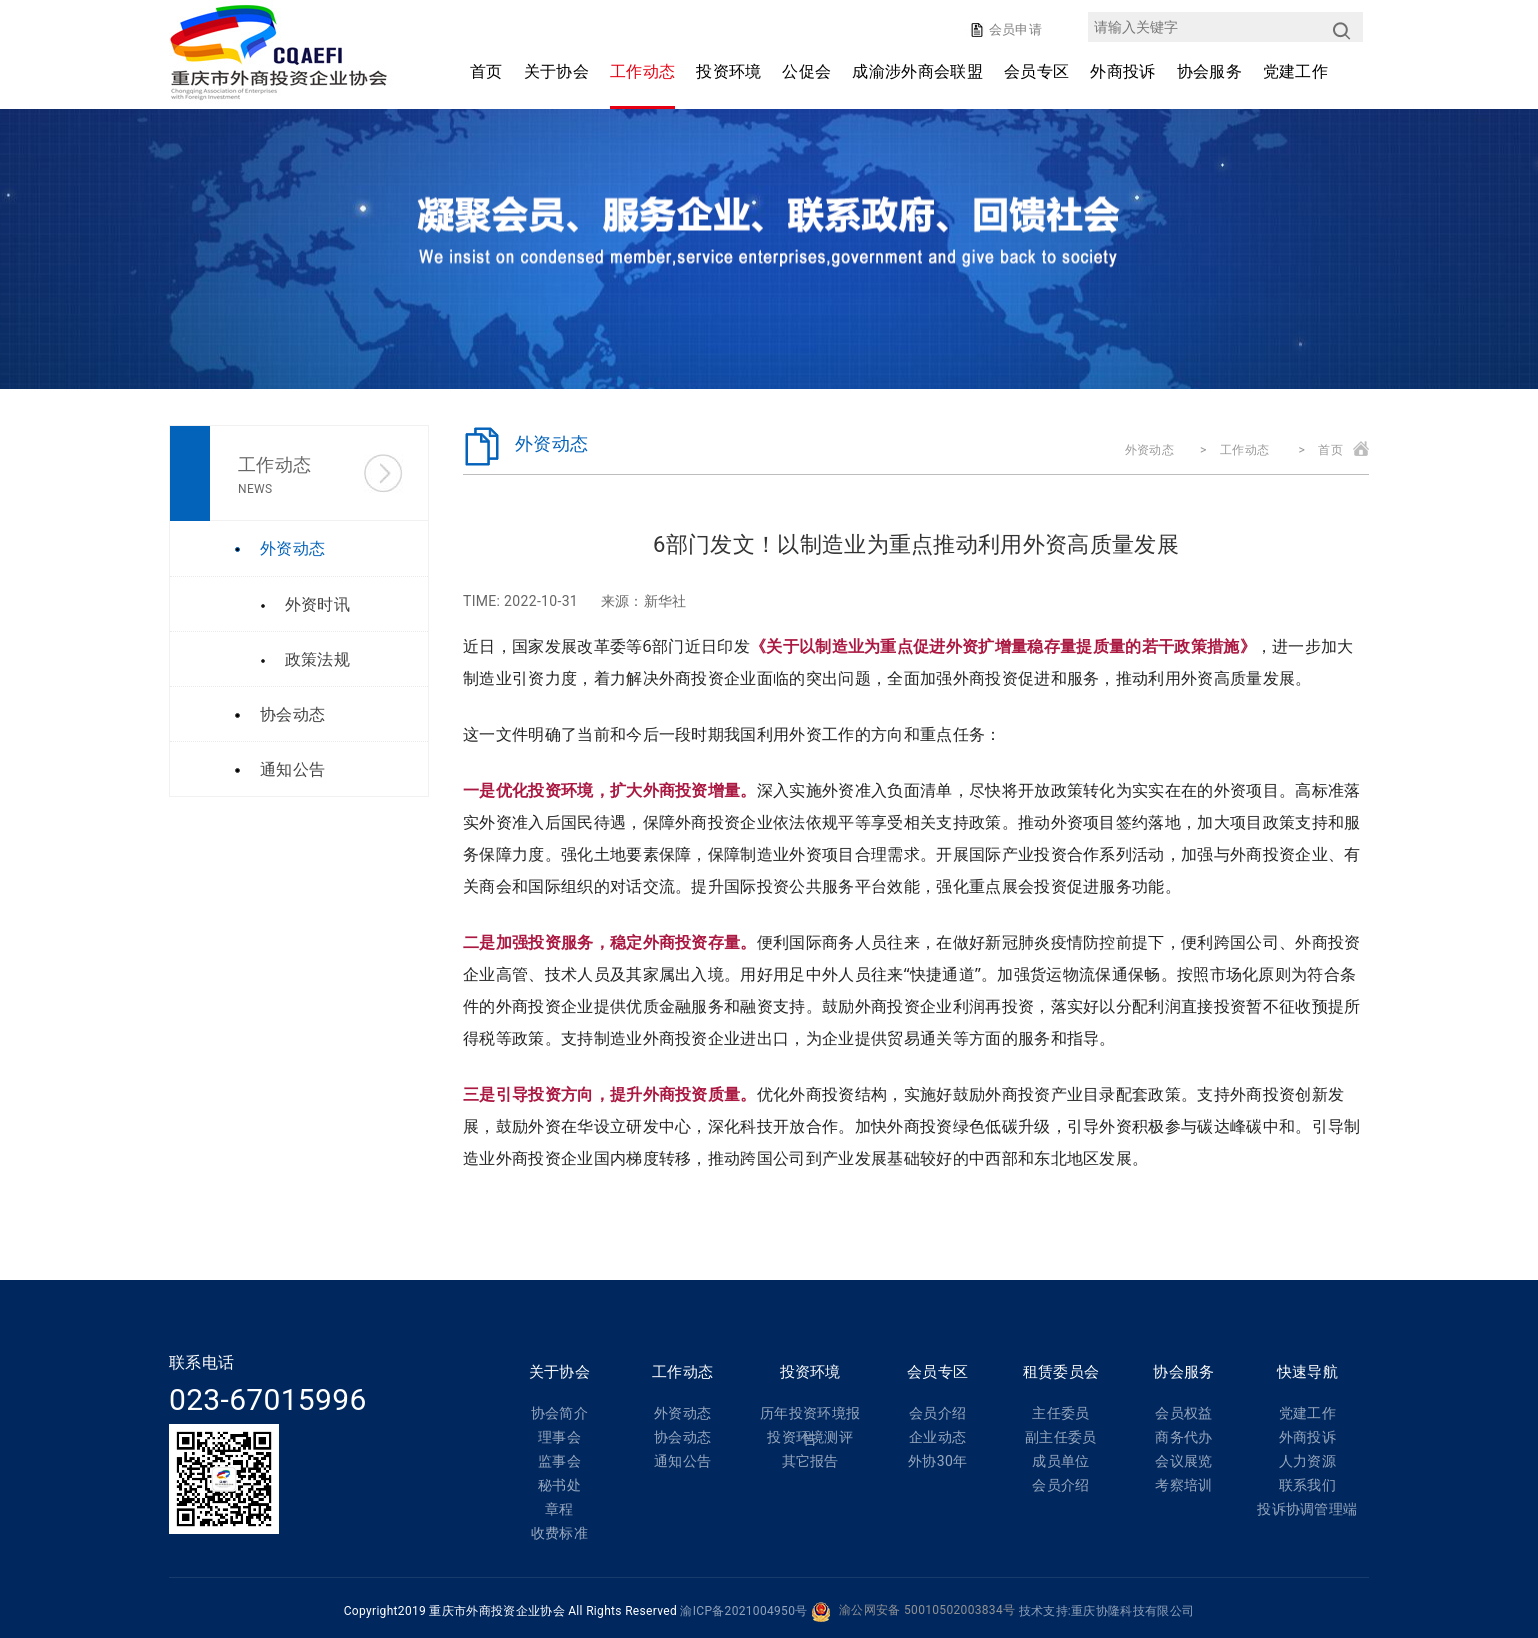 The height and width of the screenshot is (1638, 1538). I want to click on 协会服务, so click(1209, 71).